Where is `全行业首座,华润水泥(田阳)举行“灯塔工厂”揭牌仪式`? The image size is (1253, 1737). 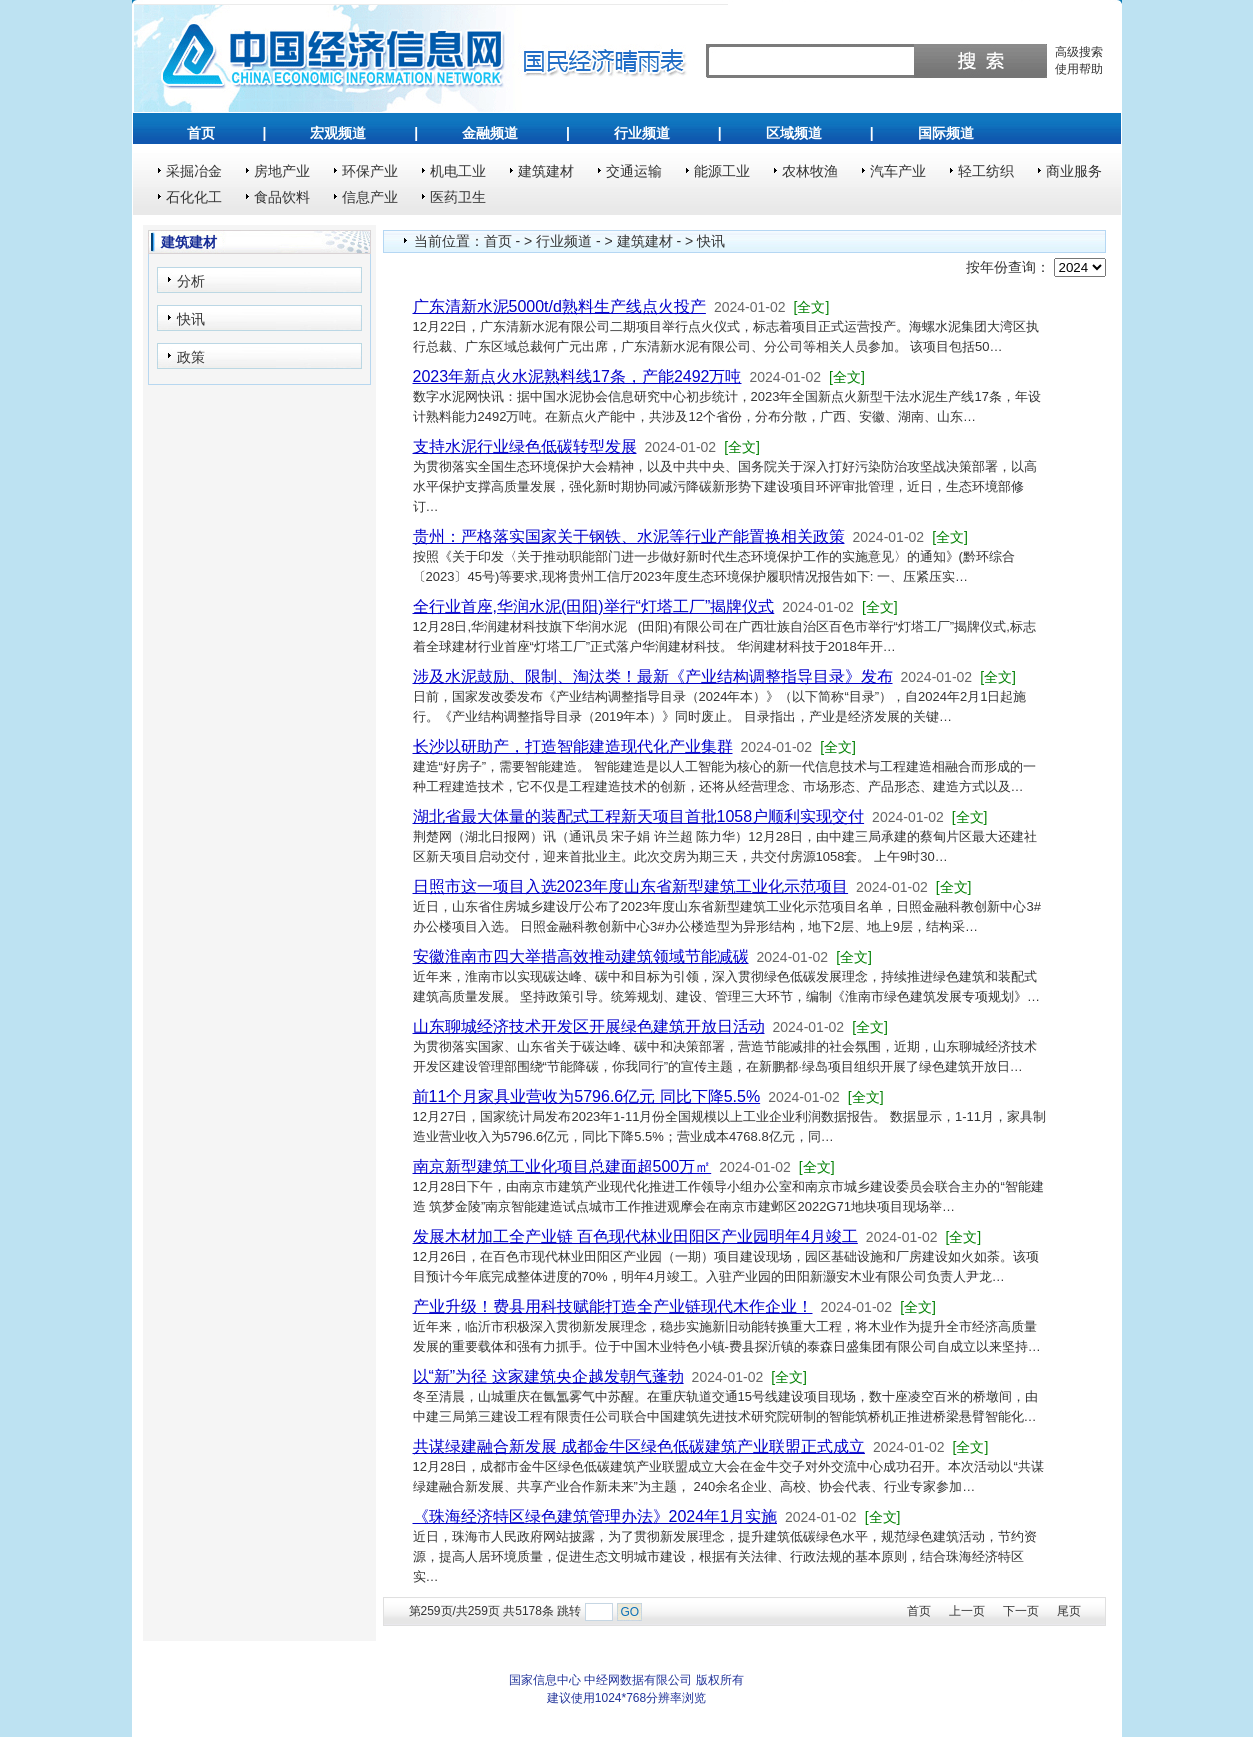
全行业首座,华润水泥(田阳)举行“灯塔工厂”揭牌仪式 is located at coordinates (594, 606).